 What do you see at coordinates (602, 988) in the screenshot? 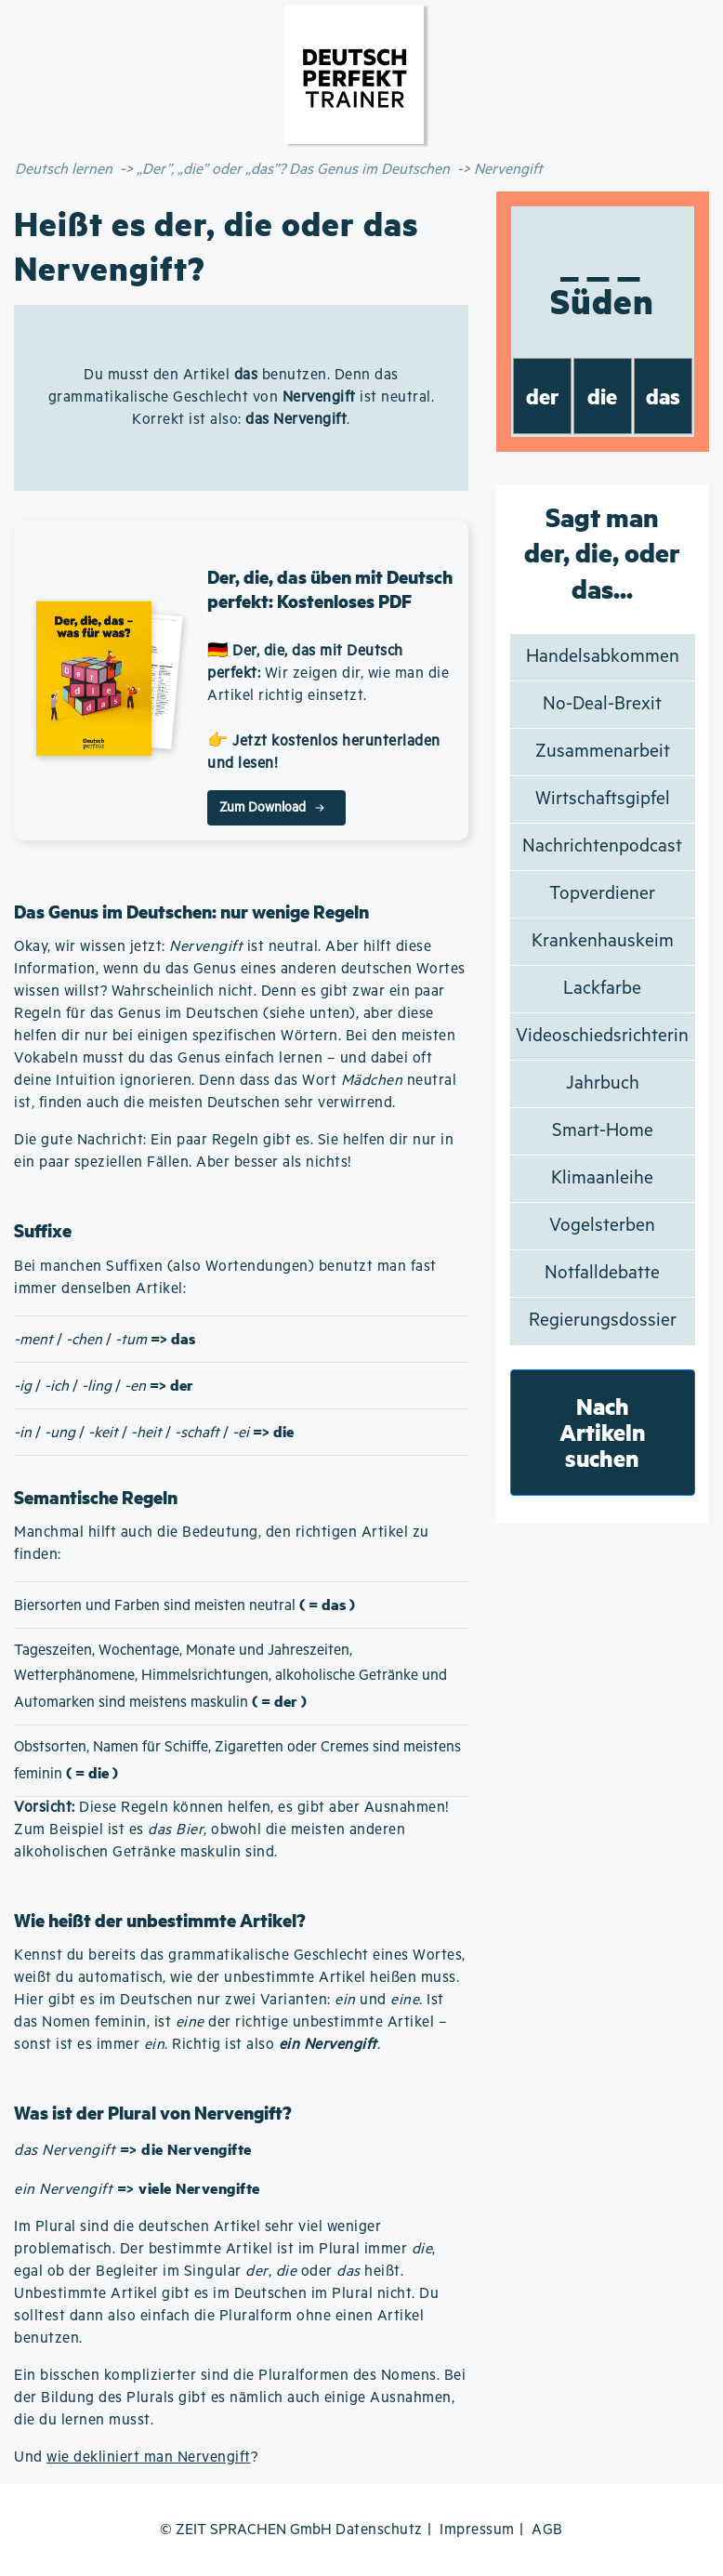
I see `Lackfarbe` at bounding box center [602, 988].